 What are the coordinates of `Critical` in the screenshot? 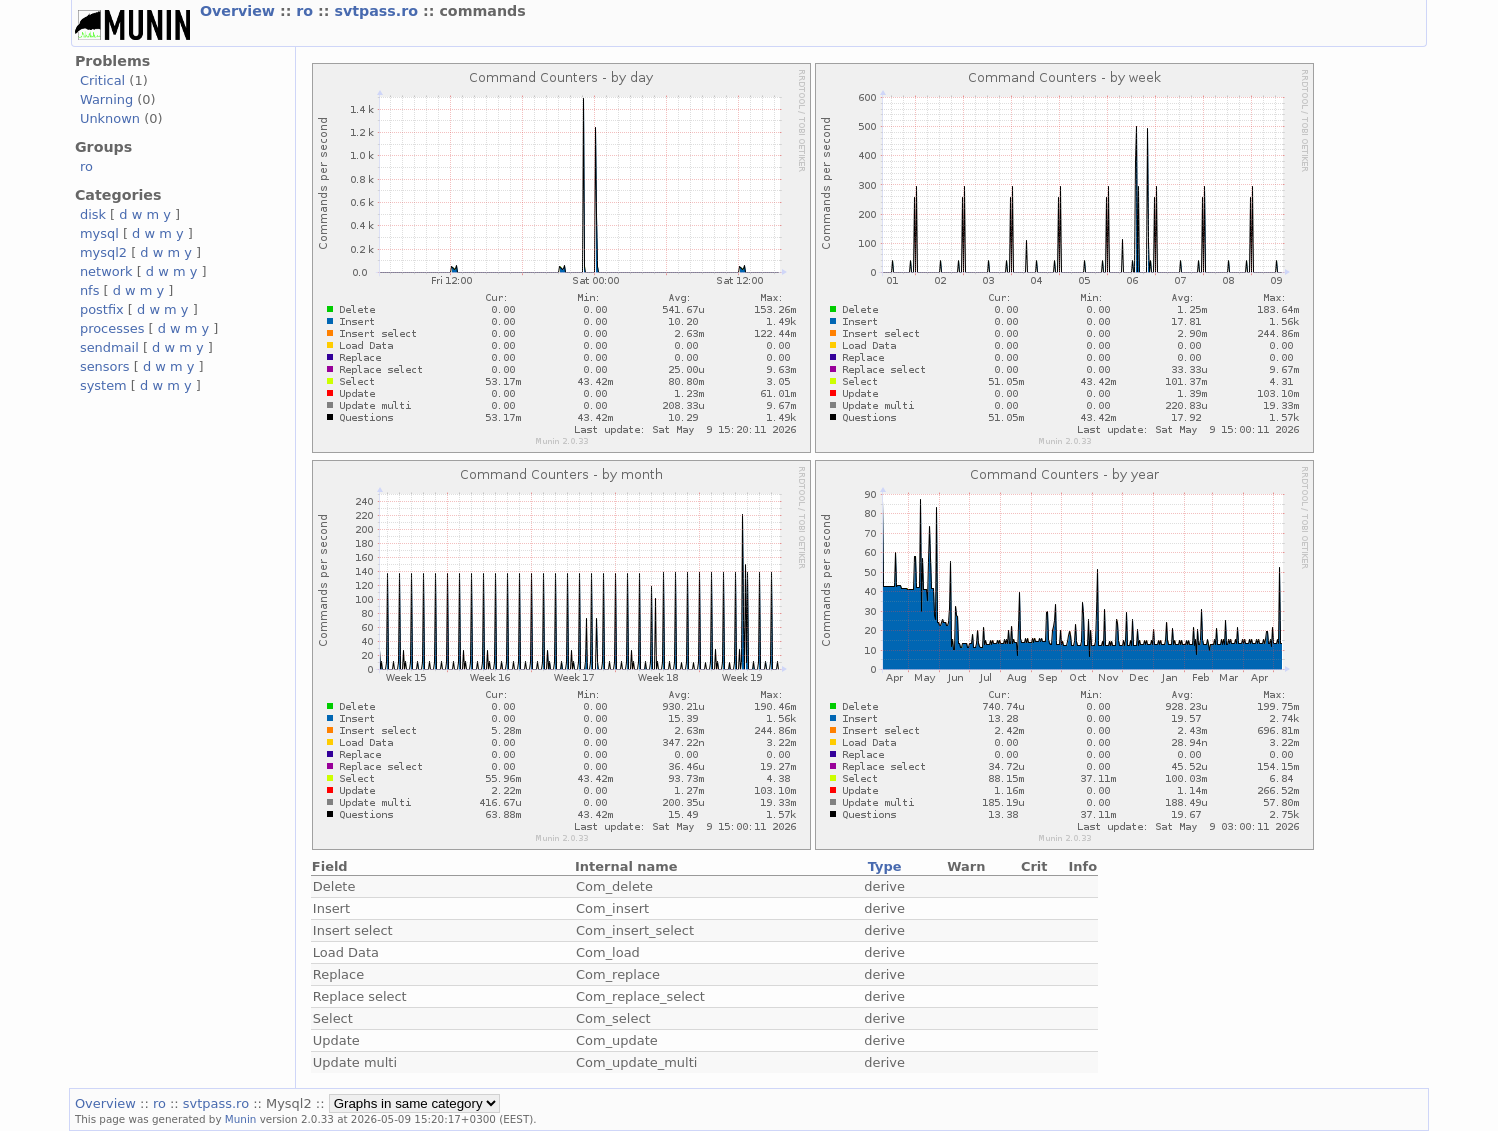 It's located at (102, 80).